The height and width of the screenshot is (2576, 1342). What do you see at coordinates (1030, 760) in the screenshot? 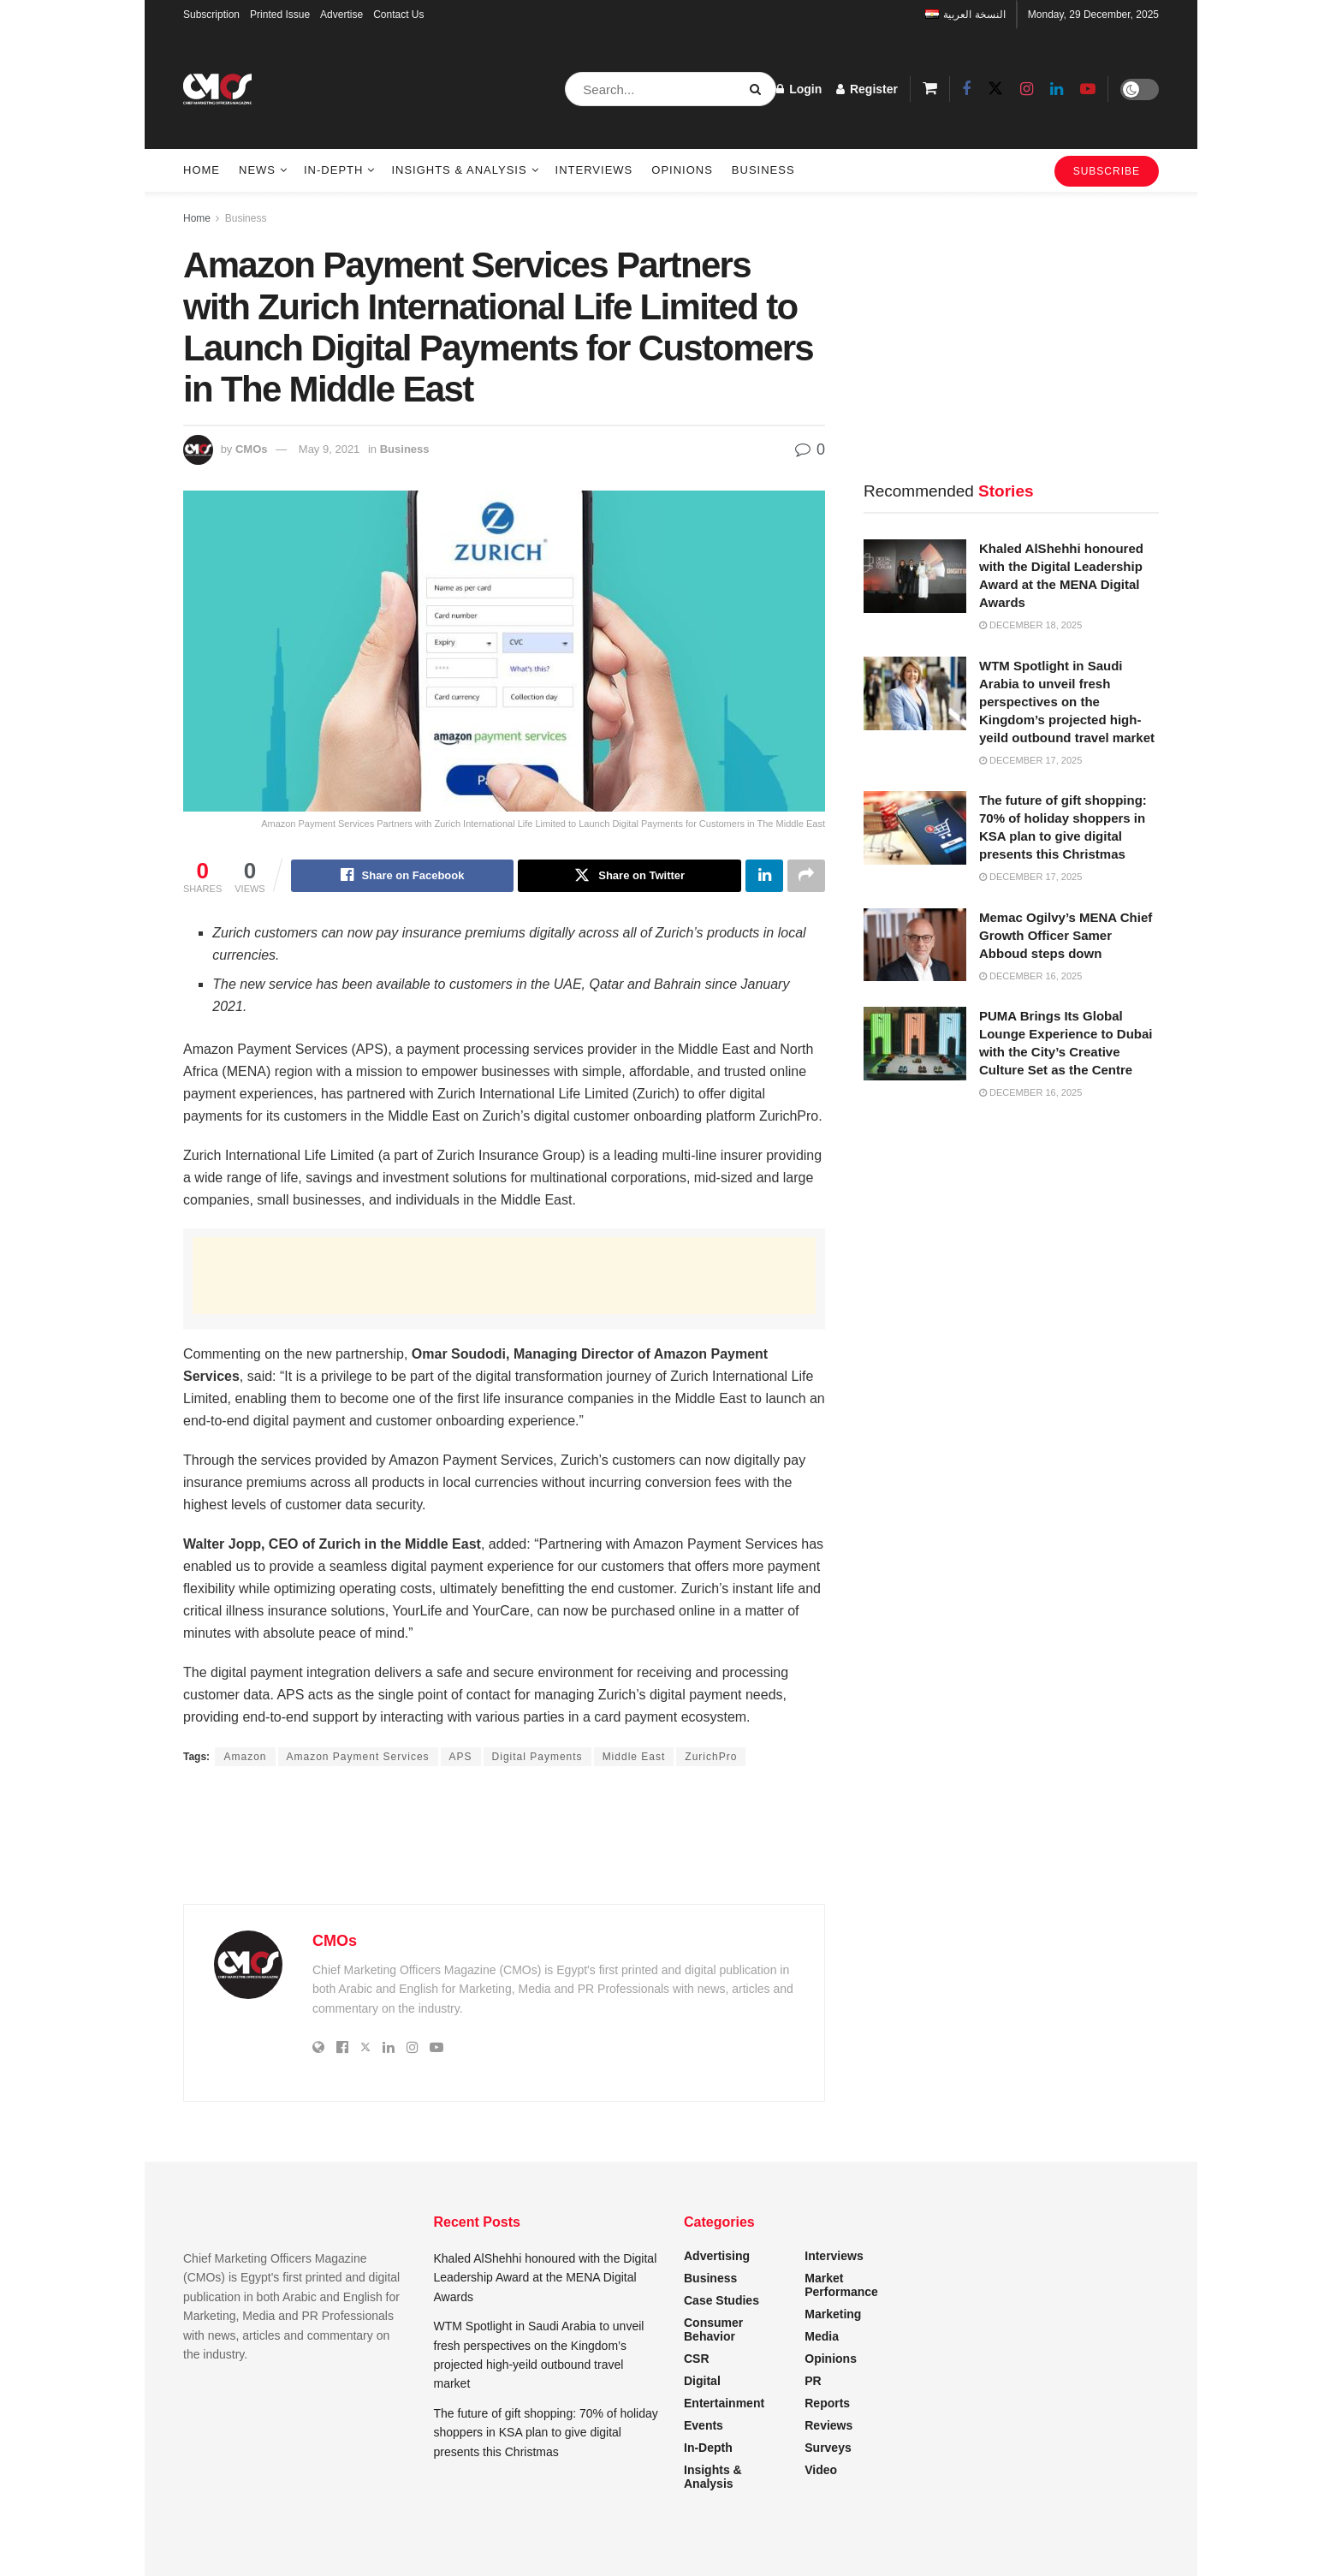
I see `December 17, 2025` at bounding box center [1030, 760].